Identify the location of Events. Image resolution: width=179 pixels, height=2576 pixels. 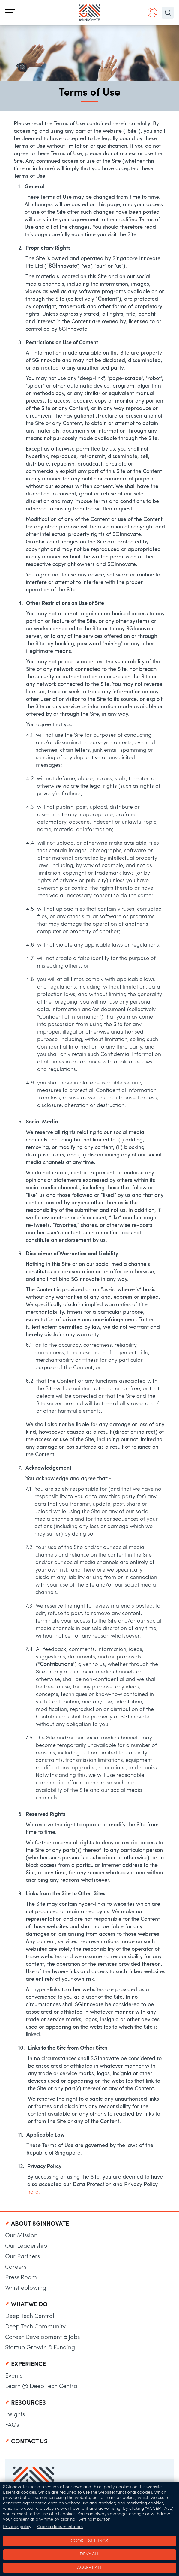
(13, 2376).